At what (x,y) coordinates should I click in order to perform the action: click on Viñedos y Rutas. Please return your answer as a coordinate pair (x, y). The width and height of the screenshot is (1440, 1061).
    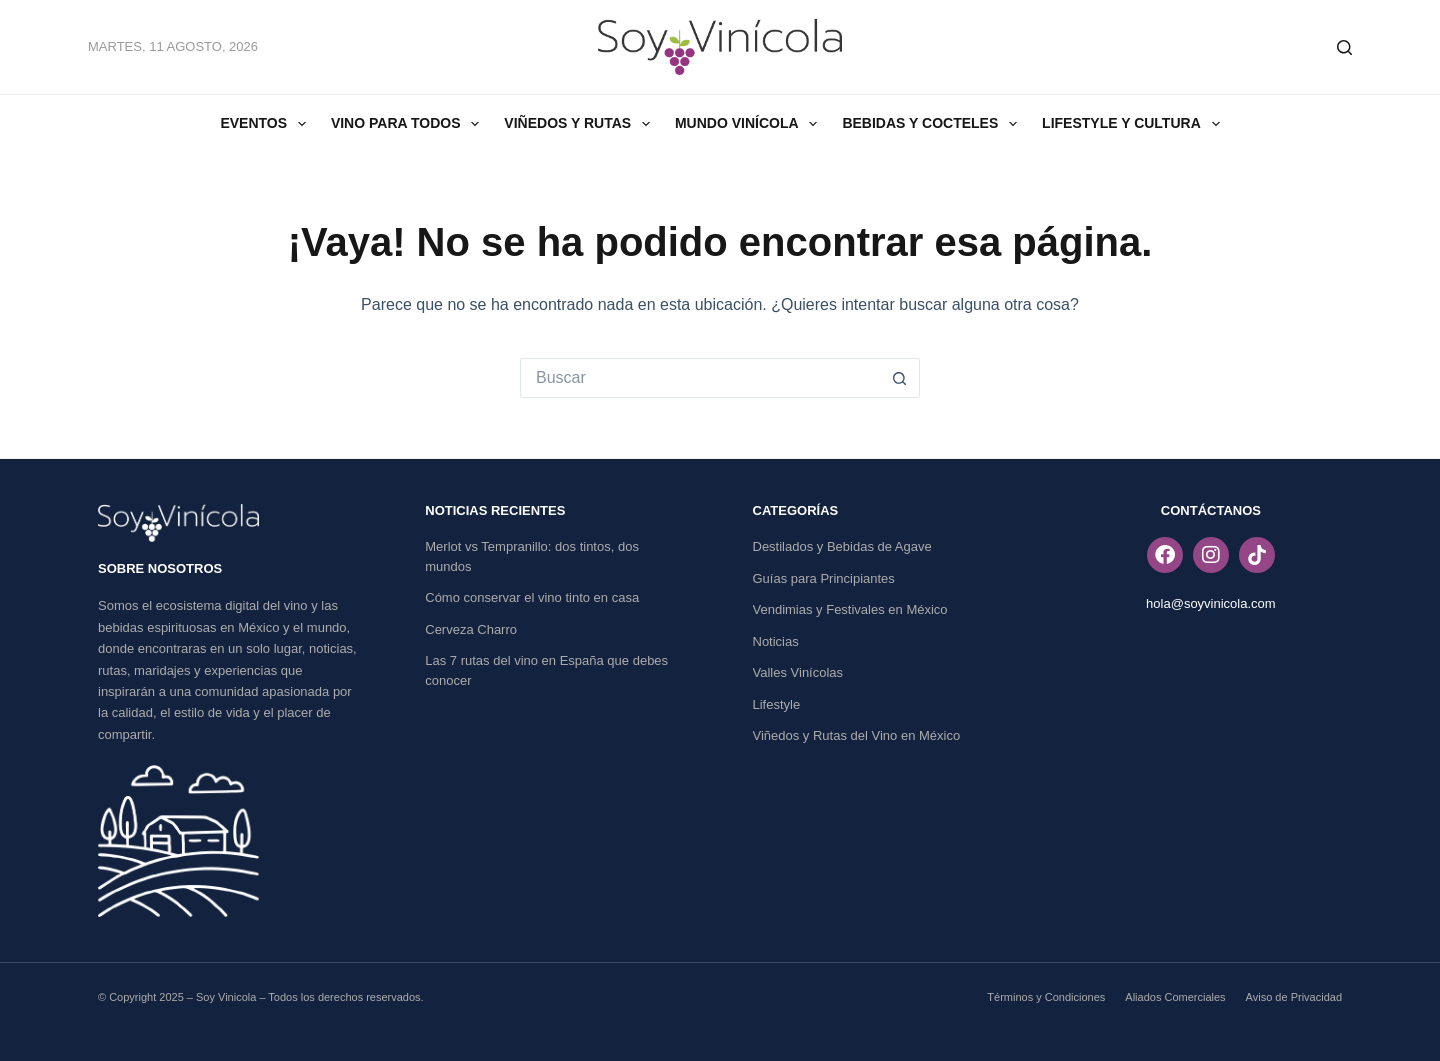
    Looking at the image, I should click on (581, 124).